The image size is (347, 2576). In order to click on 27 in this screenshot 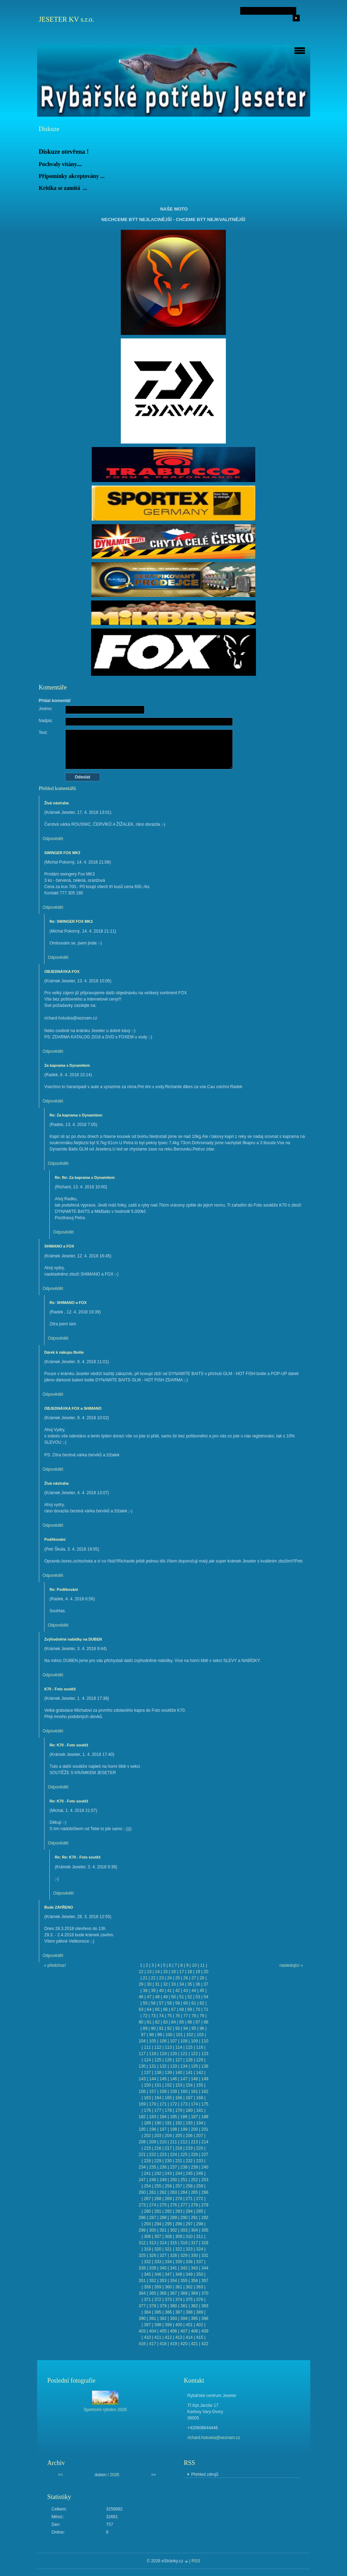, I will do `click(194, 1978)`.